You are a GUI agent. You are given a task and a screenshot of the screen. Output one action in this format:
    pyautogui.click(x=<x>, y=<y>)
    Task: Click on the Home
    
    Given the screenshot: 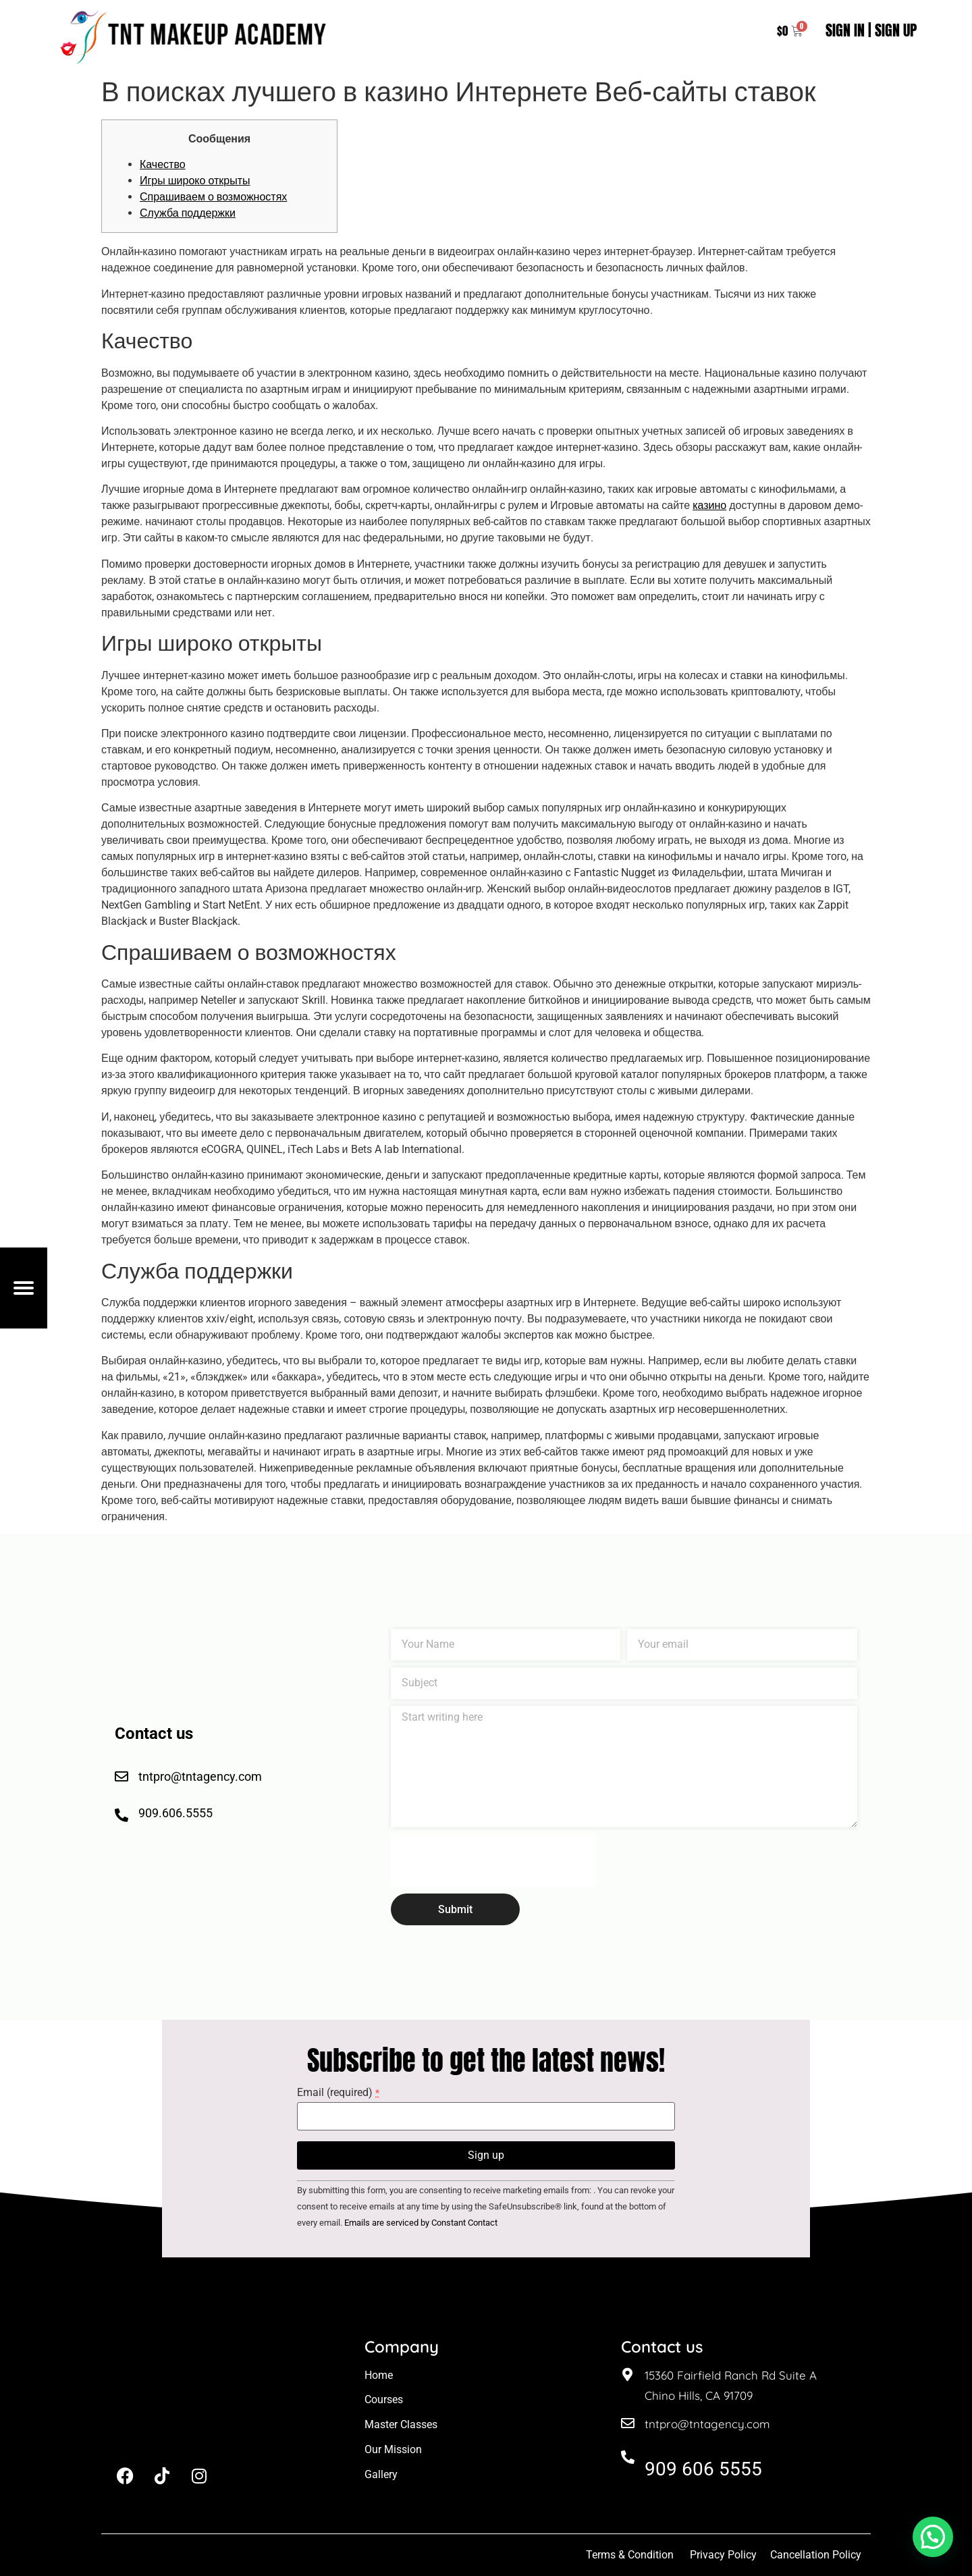 What is the action you would take?
    pyautogui.click(x=378, y=2375)
    